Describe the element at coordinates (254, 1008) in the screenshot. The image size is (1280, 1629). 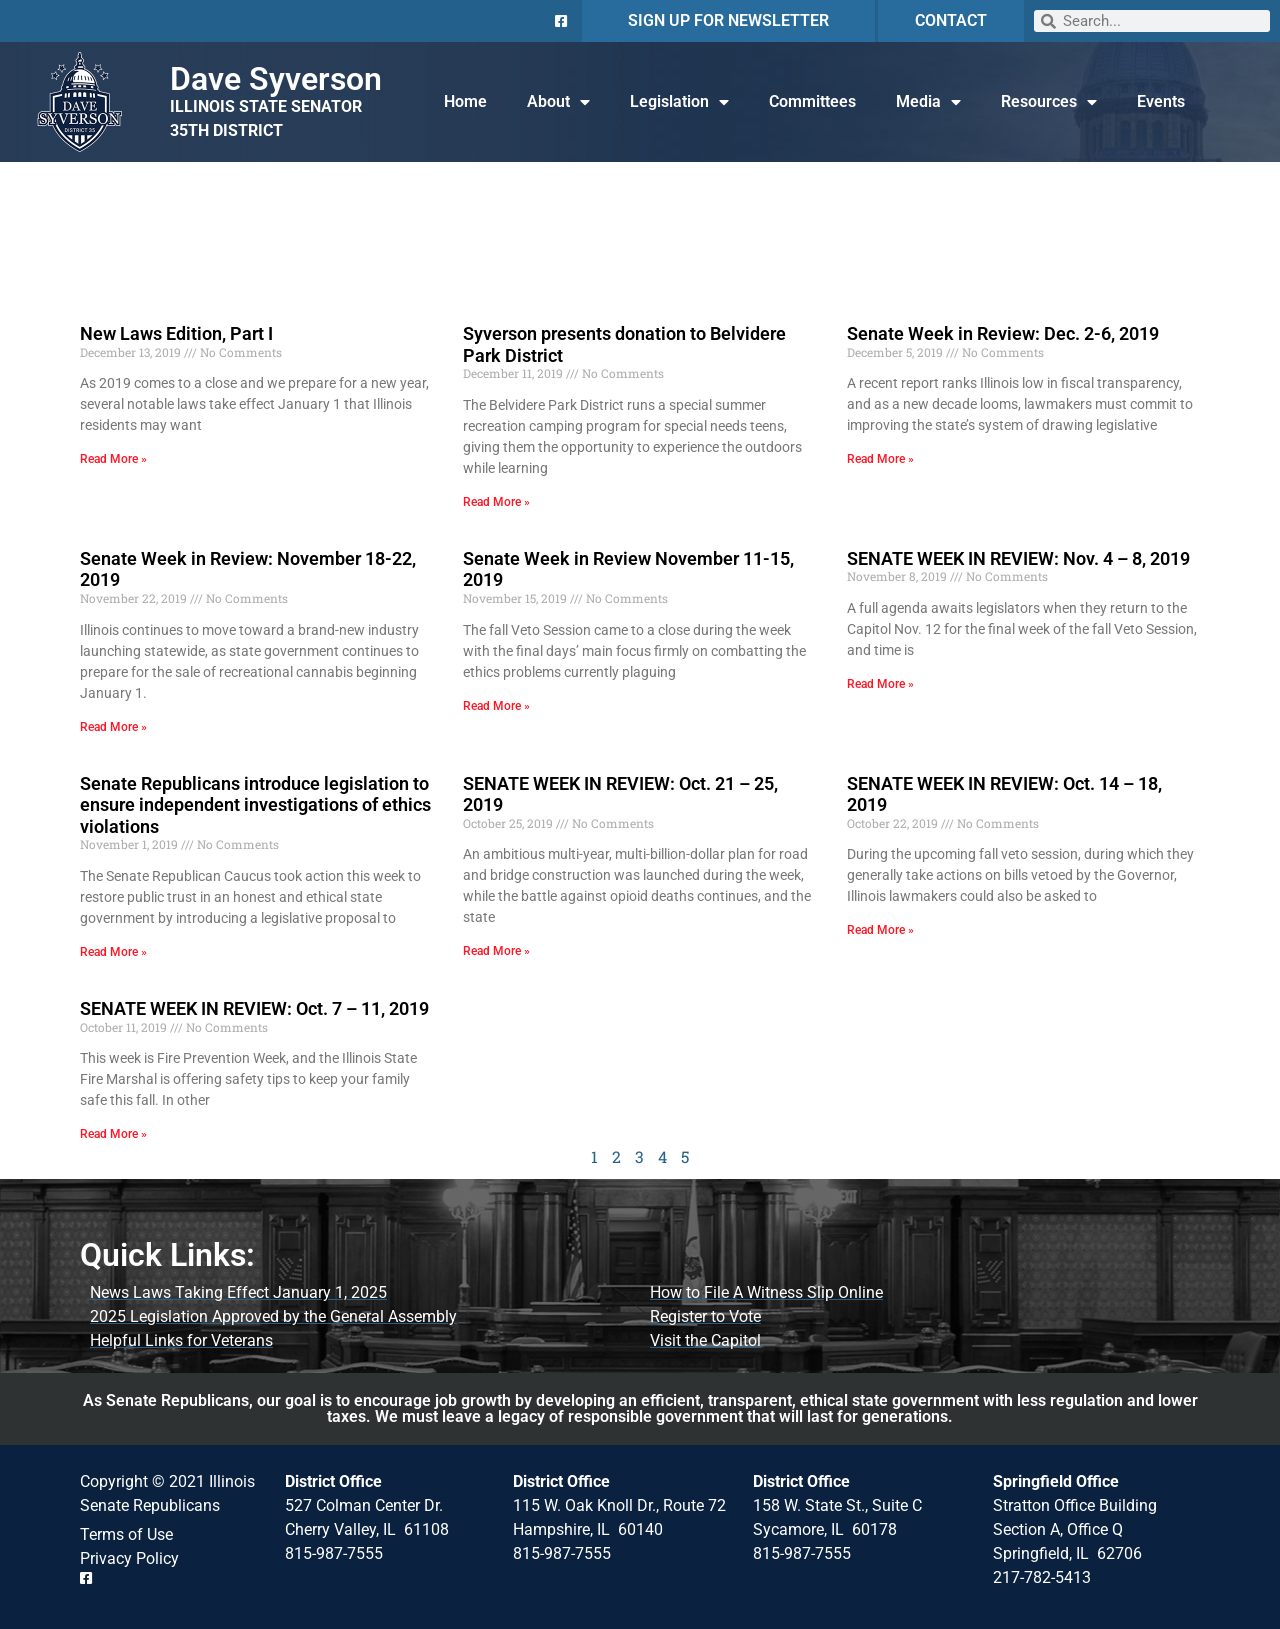
I see `SENATE WEEK IN REVIEW: Oct. 7 – 11, 2019` at that location.